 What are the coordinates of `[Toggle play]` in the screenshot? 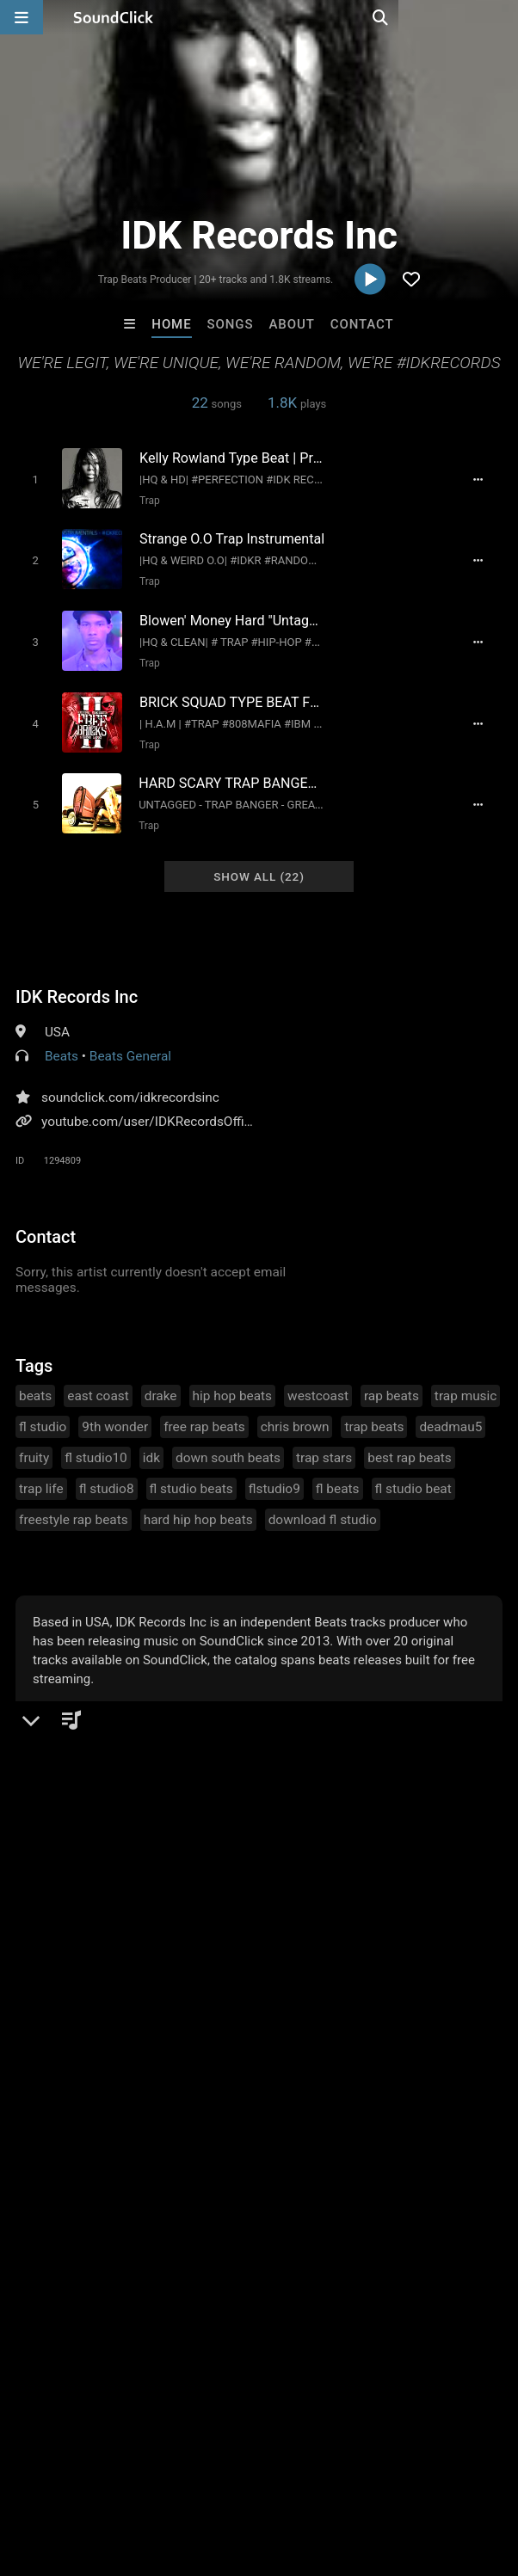 It's located at (30, 478).